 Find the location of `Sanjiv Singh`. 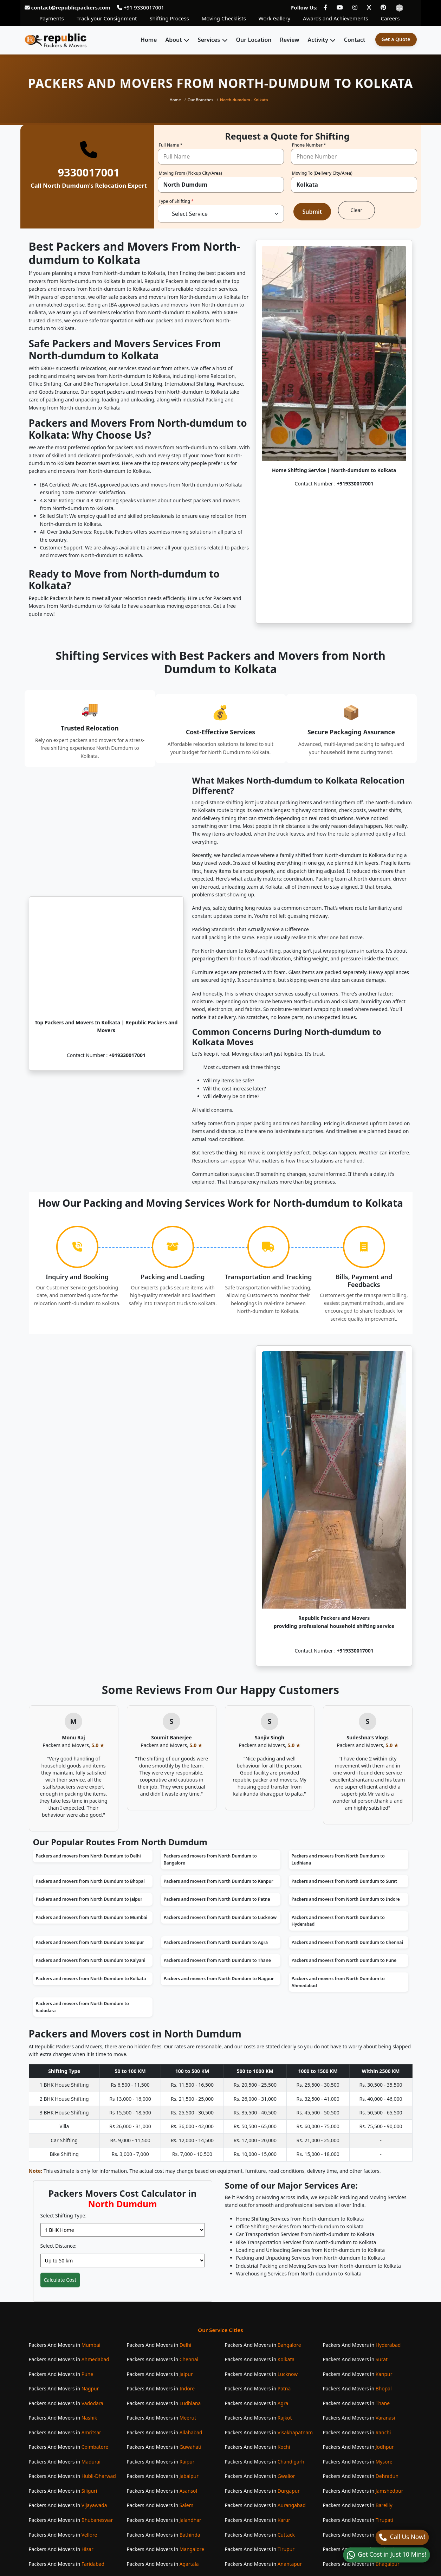

Sanjiv Singh is located at coordinates (269, 1737).